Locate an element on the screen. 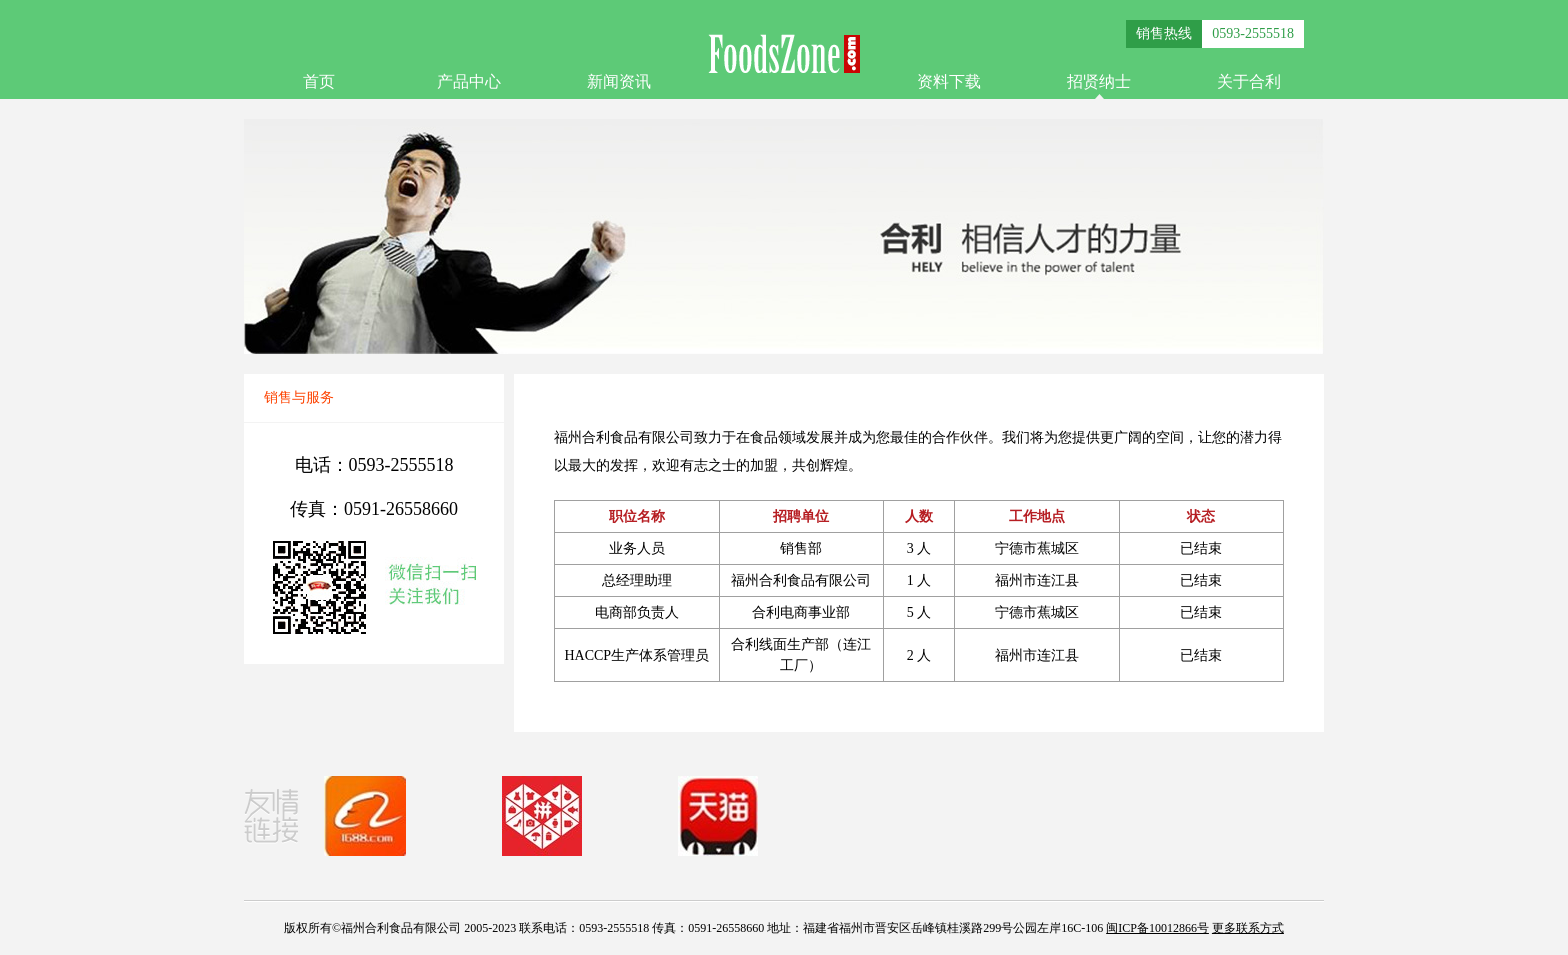 This screenshot has width=1568, height=955. 关于合利 is located at coordinates (1249, 81).